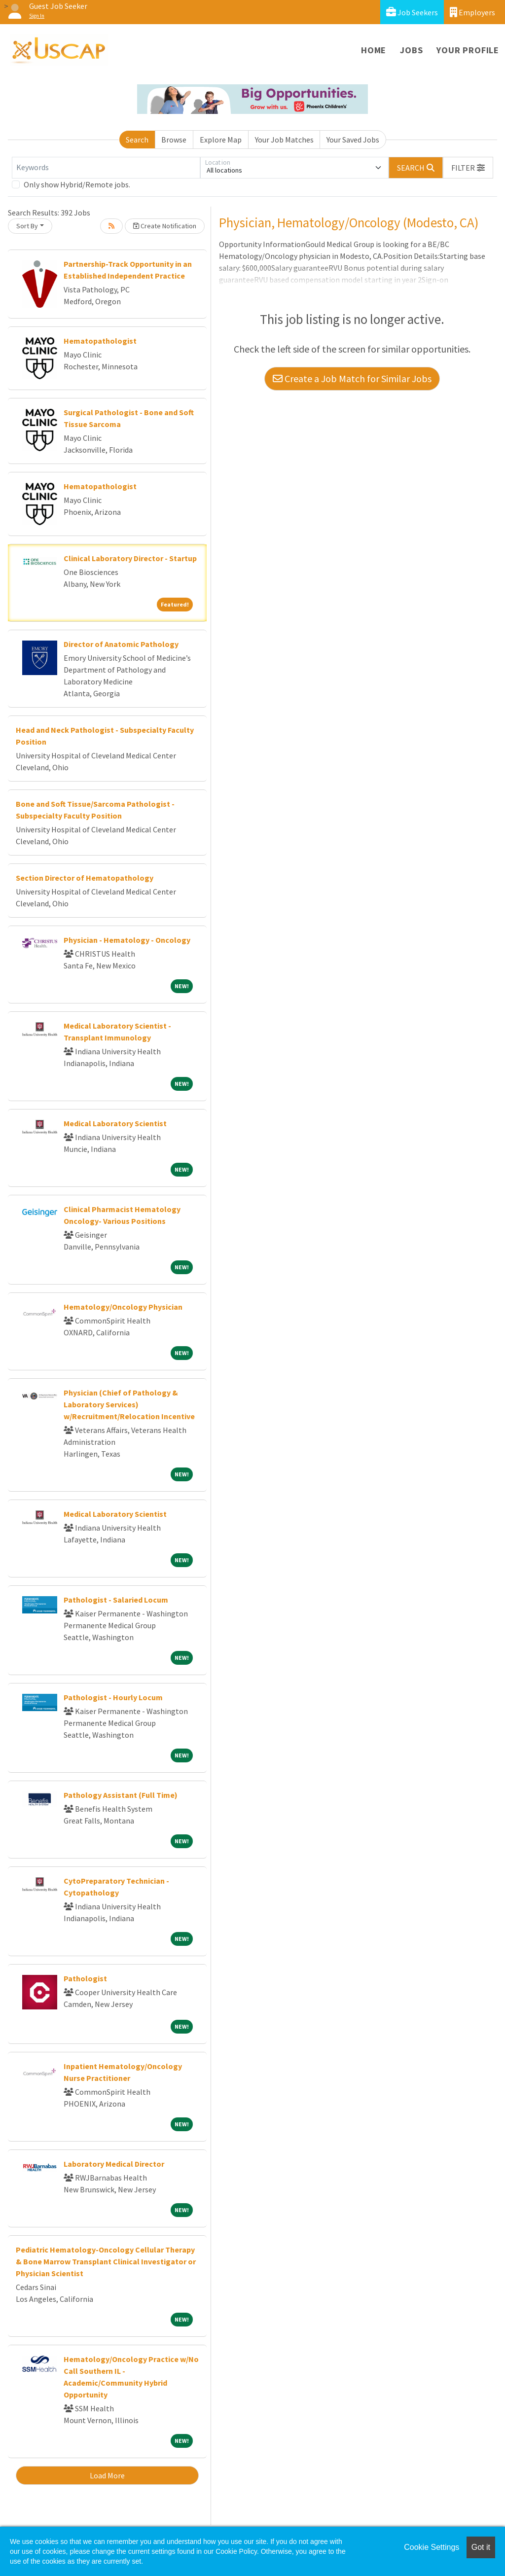 Image resolution: width=505 pixels, height=2576 pixels. Describe the element at coordinates (129, 1404) in the screenshot. I see `Physician (Chief of Pathology & Laboratory Services) w/Recruitment/Relocation Incentive` at that location.